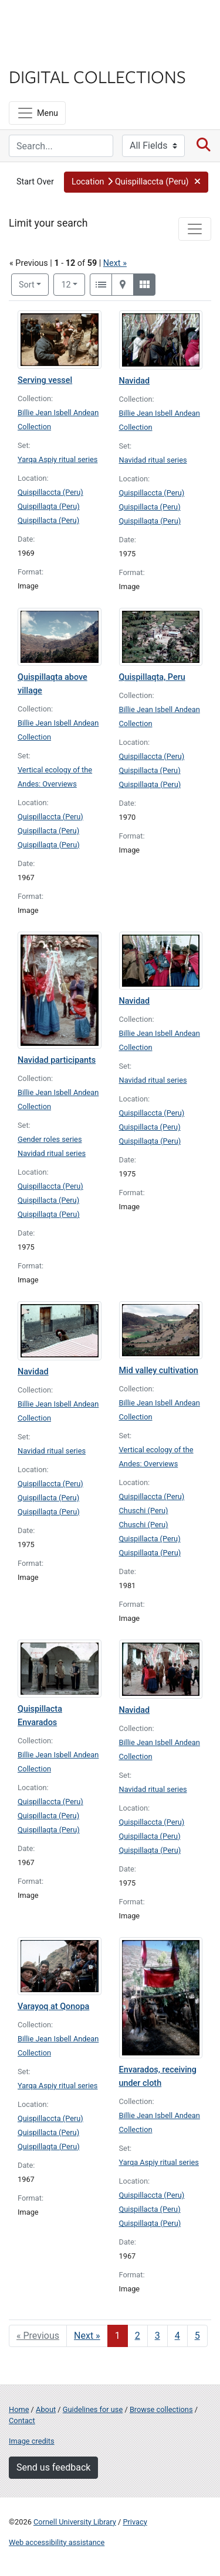 The image size is (220, 2576). I want to click on Next », so click(115, 263).